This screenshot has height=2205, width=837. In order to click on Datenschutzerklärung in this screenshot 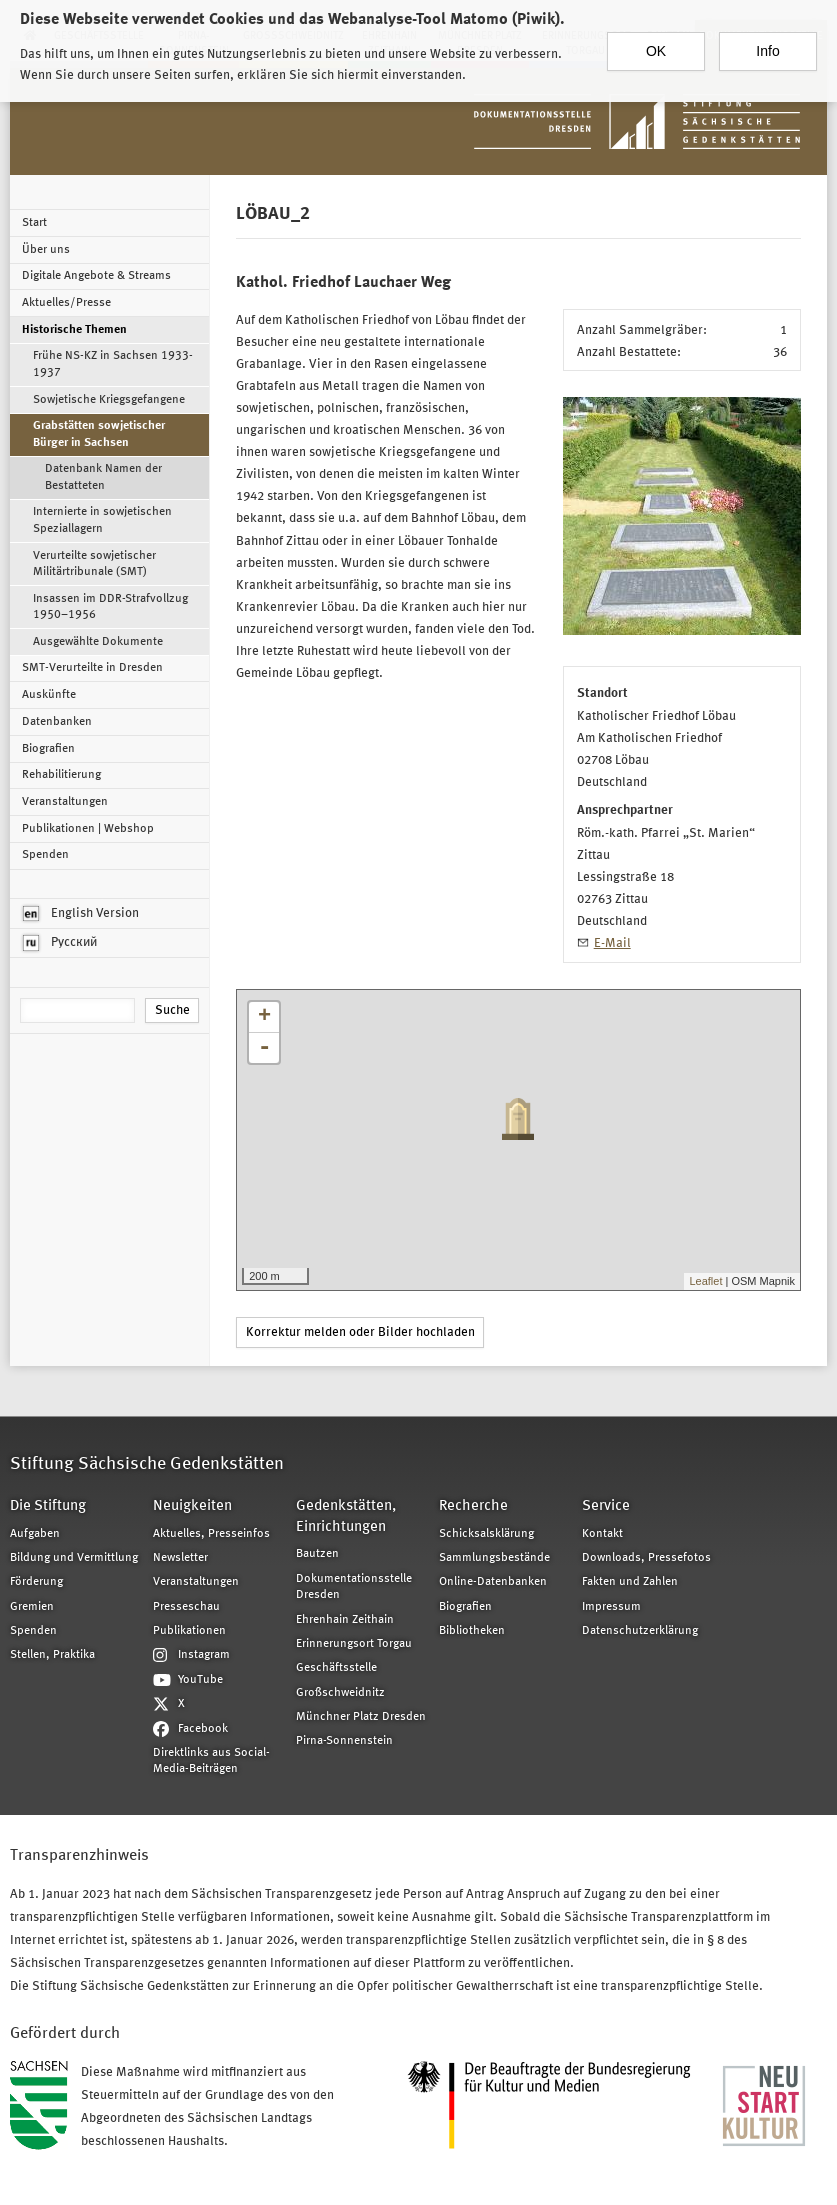, I will do `click(640, 1631)`.